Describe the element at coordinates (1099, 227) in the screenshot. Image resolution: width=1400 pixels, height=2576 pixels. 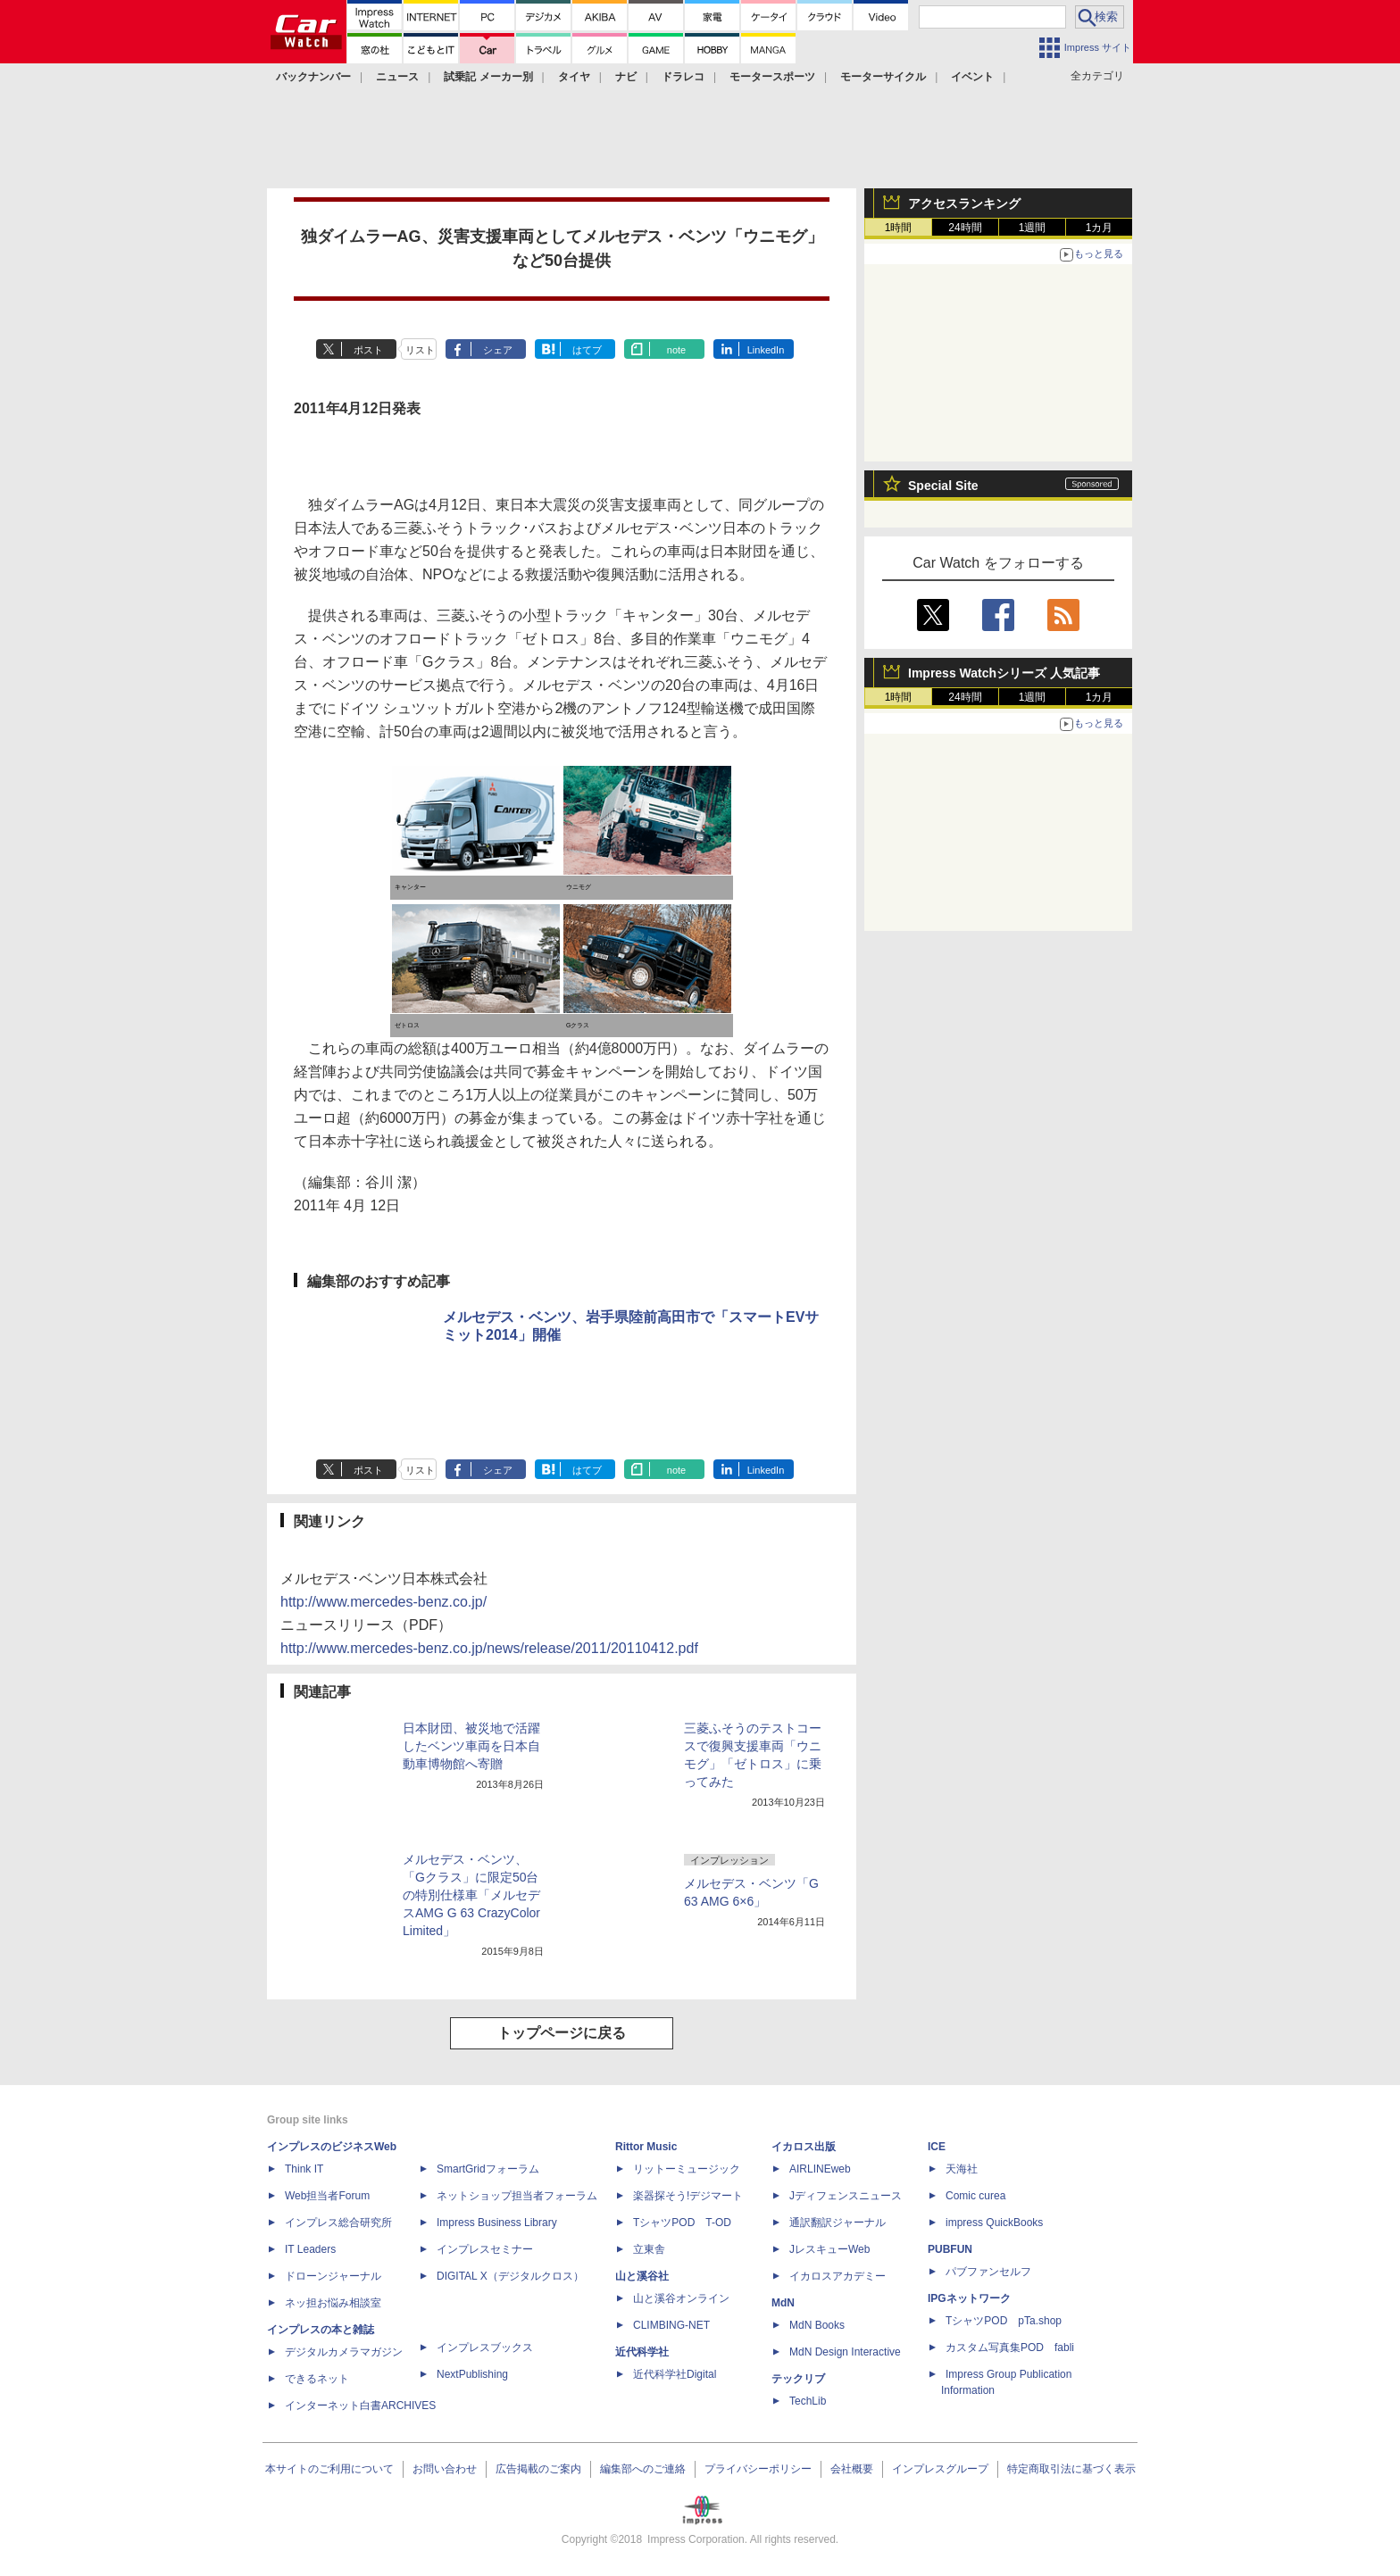
I see `1カ月` at that location.